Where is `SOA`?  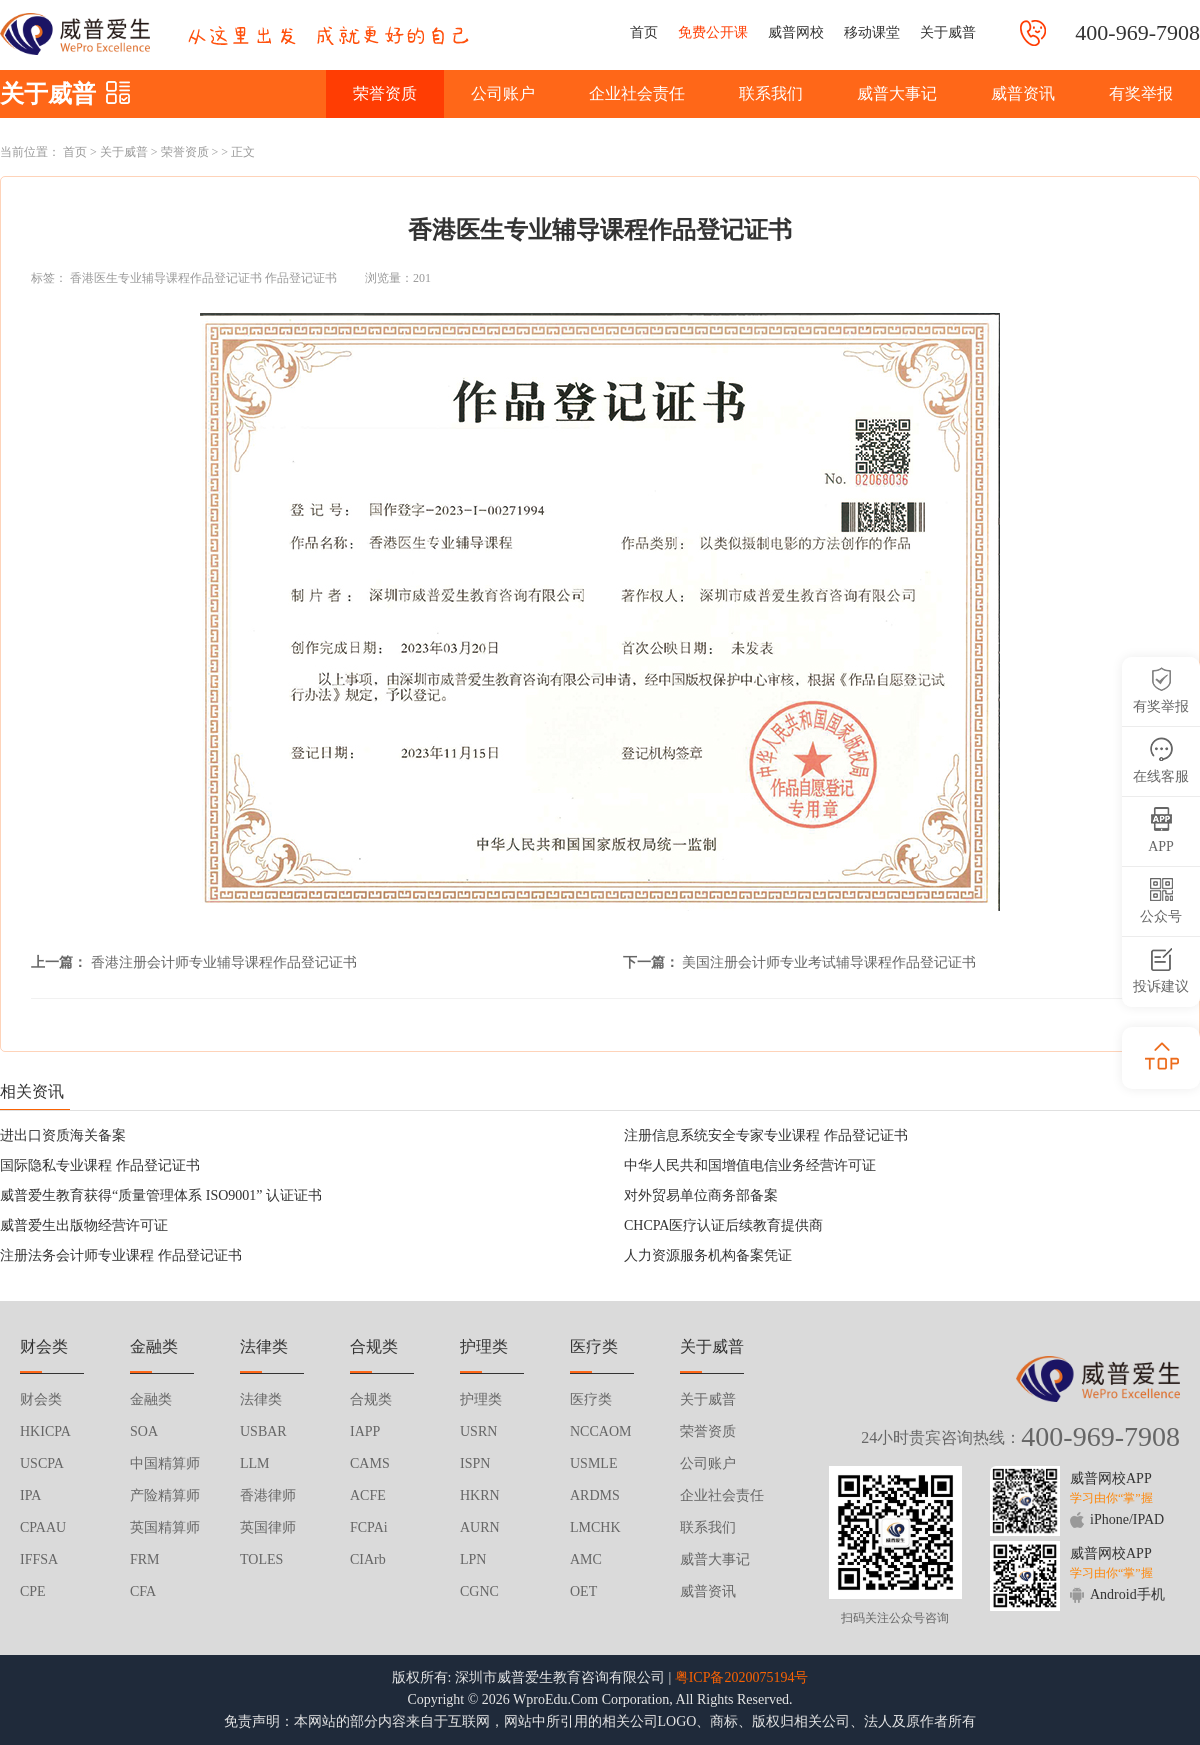
SOA is located at coordinates (144, 1431).